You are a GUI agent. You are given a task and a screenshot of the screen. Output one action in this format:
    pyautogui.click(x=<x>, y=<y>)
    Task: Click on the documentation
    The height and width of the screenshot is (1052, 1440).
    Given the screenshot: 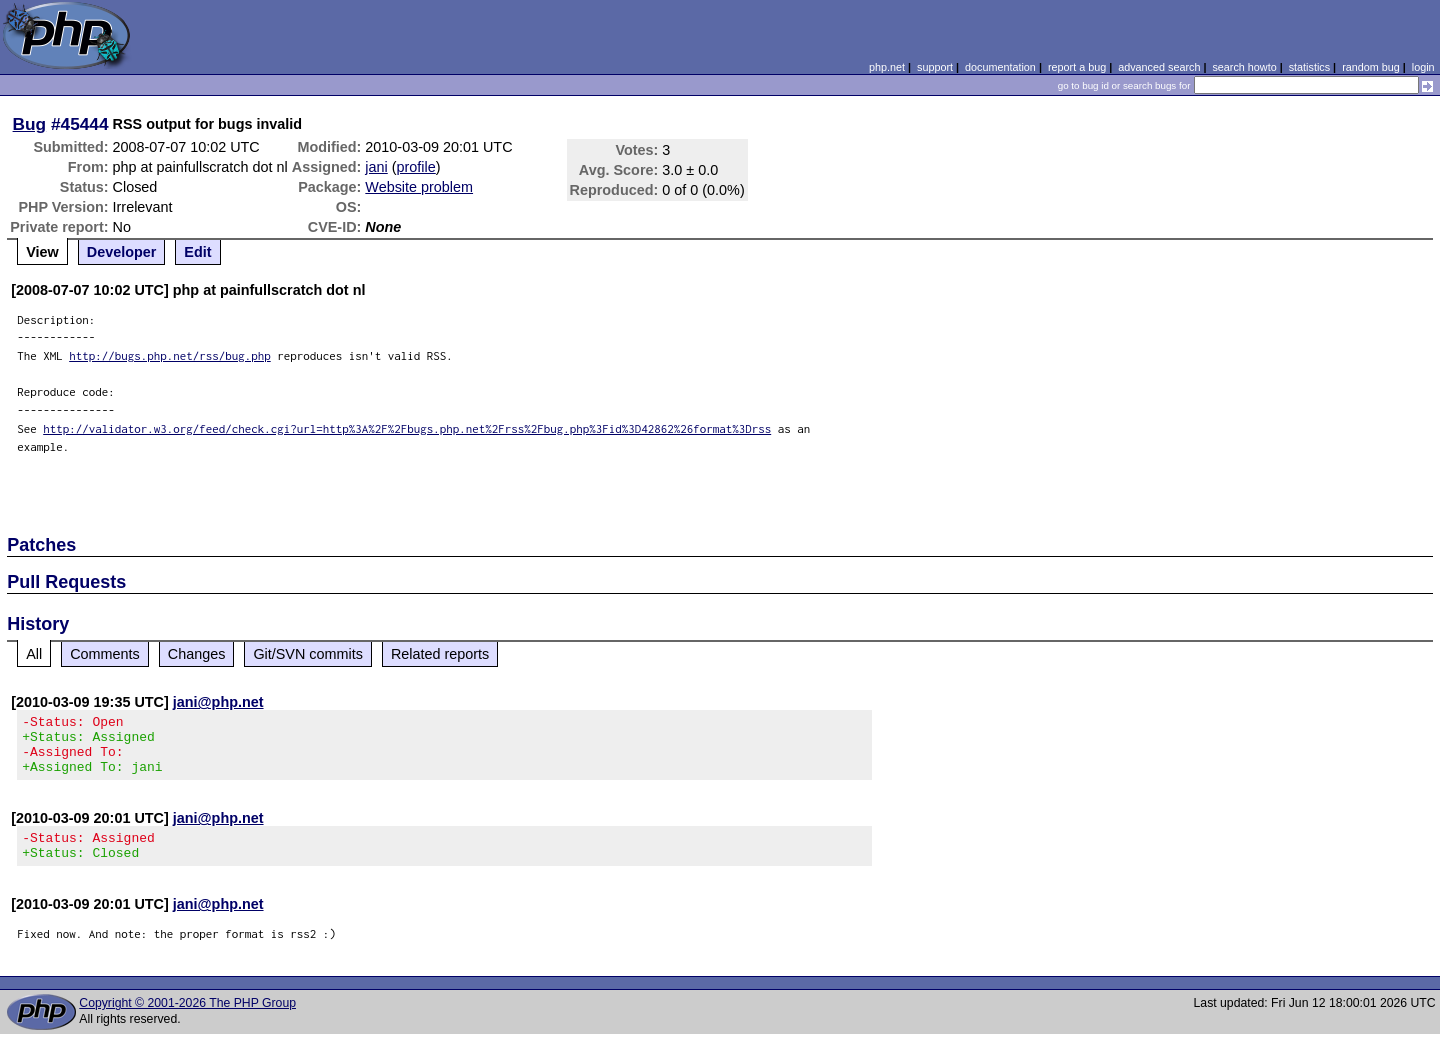 What is the action you would take?
    pyautogui.click(x=1000, y=67)
    